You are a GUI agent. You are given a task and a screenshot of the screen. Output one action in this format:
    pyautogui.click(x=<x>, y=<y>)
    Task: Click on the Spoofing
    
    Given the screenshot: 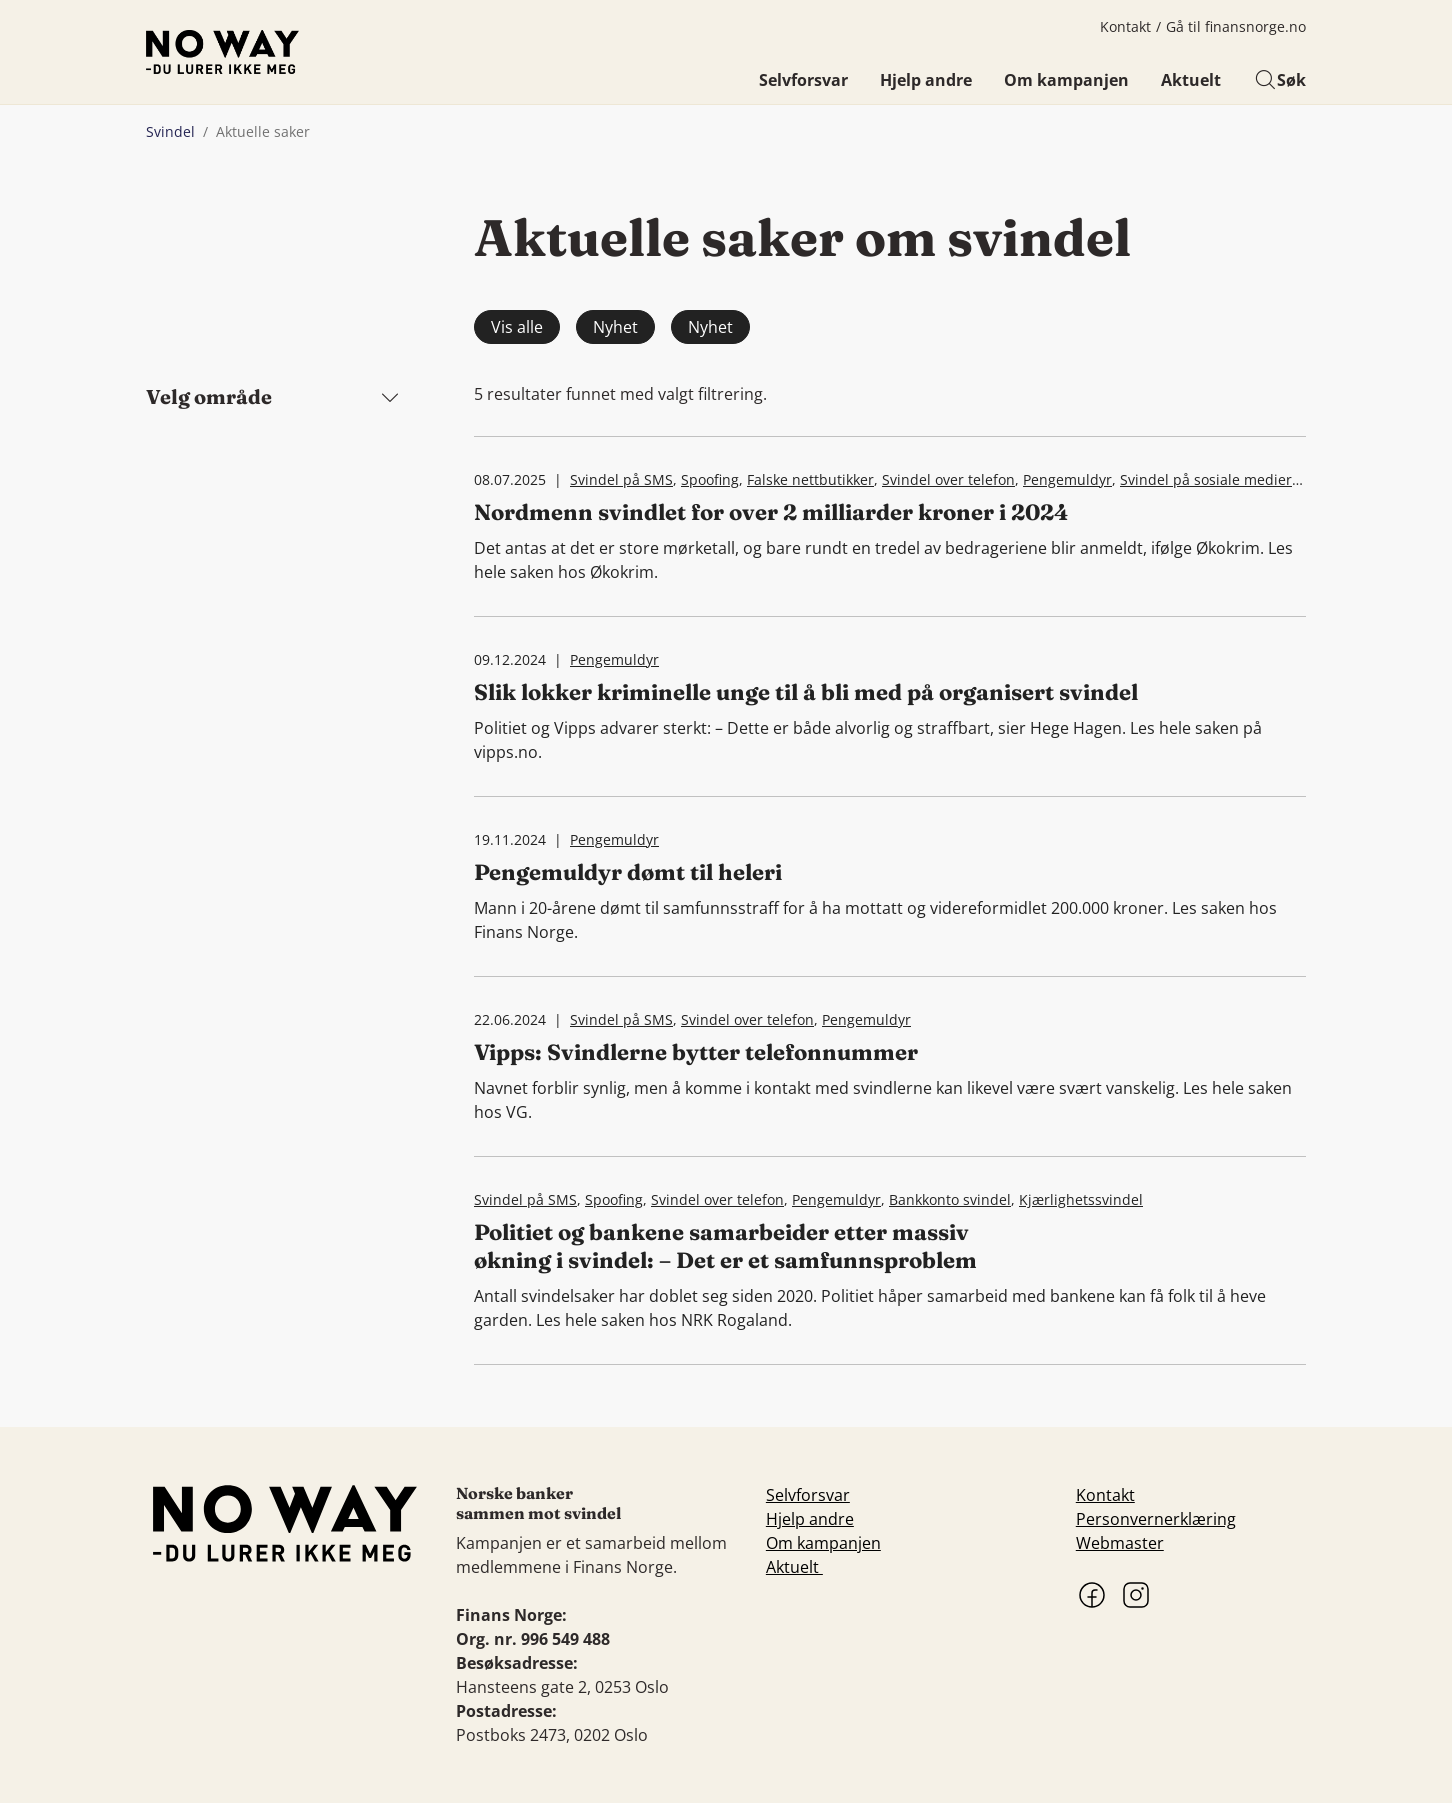 What is the action you would take?
    pyautogui.click(x=710, y=479)
    